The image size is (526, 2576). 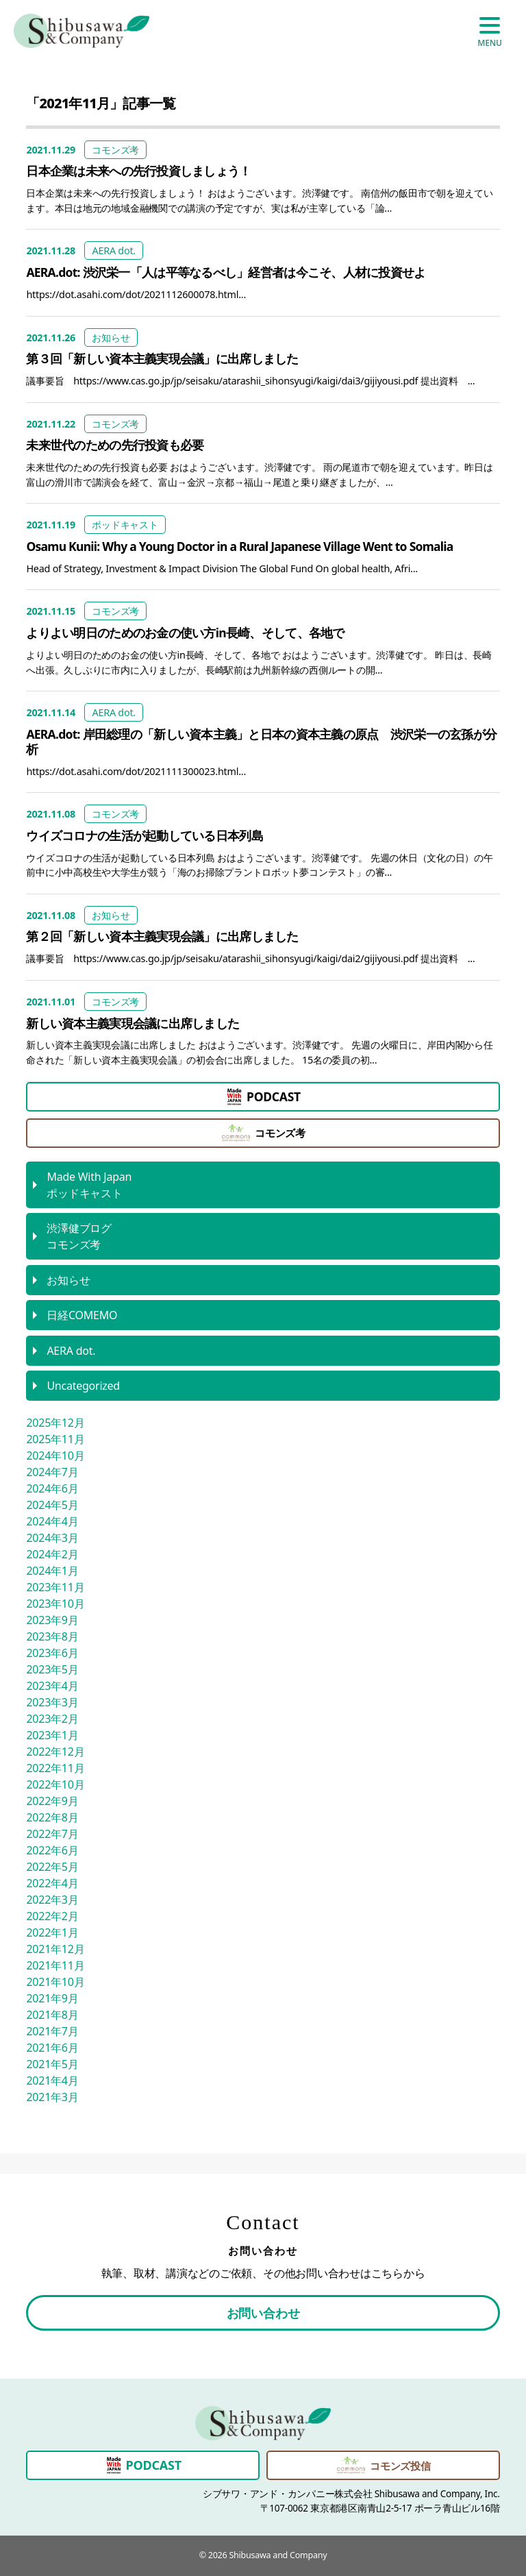 What do you see at coordinates (239, 546) in the screenshot?
I see `Osamu Kunii: Why a Young Doctor in a Rural Japanese Village Went to Somalia` at bounding box center [239, 546].